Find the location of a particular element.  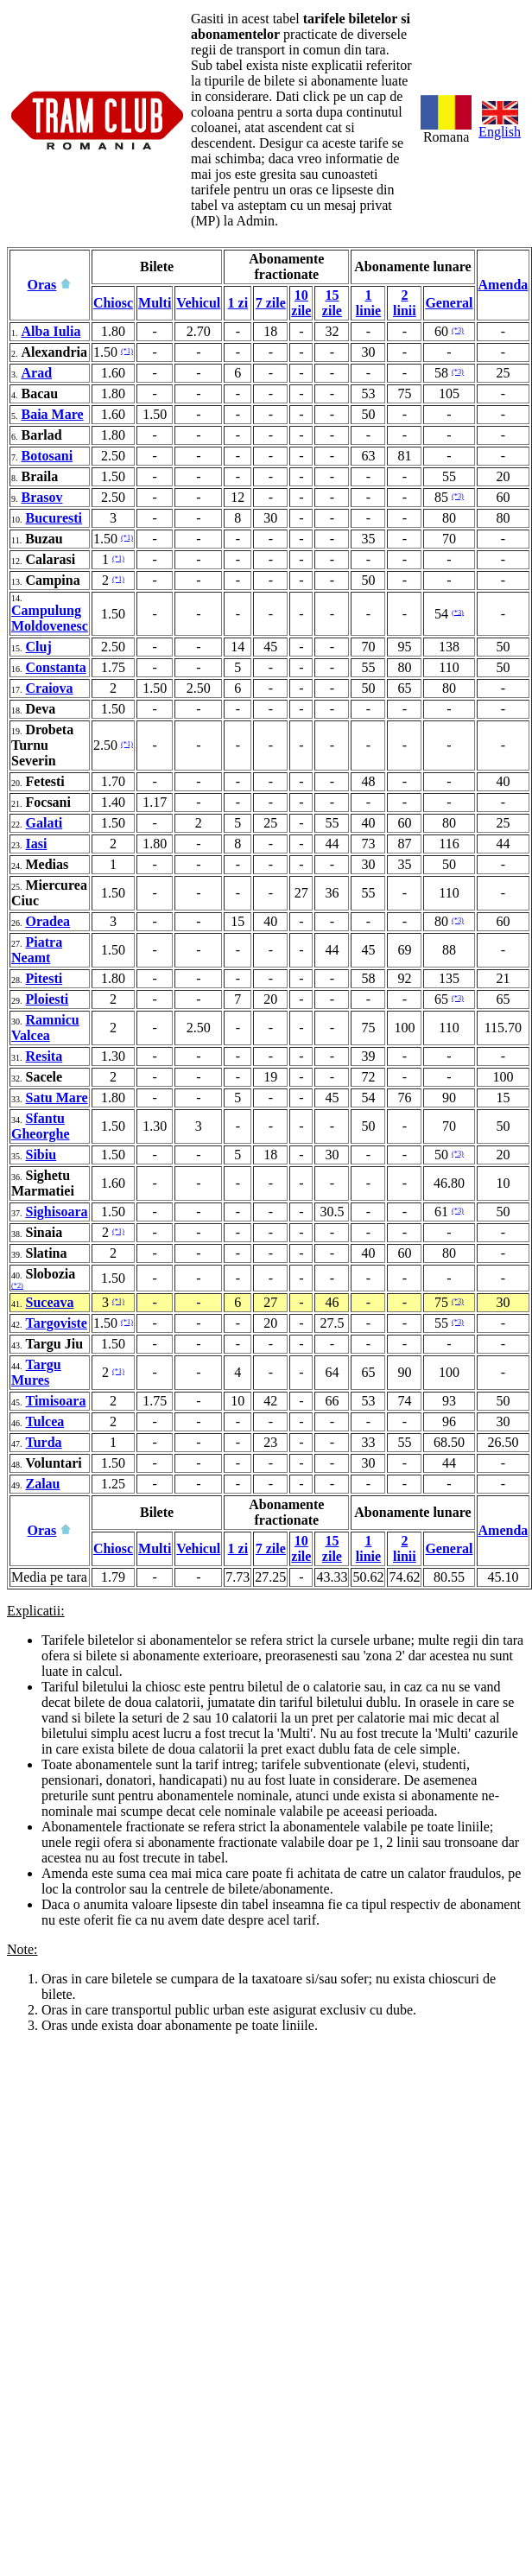

Cluj is located at coordinates (39, 646).